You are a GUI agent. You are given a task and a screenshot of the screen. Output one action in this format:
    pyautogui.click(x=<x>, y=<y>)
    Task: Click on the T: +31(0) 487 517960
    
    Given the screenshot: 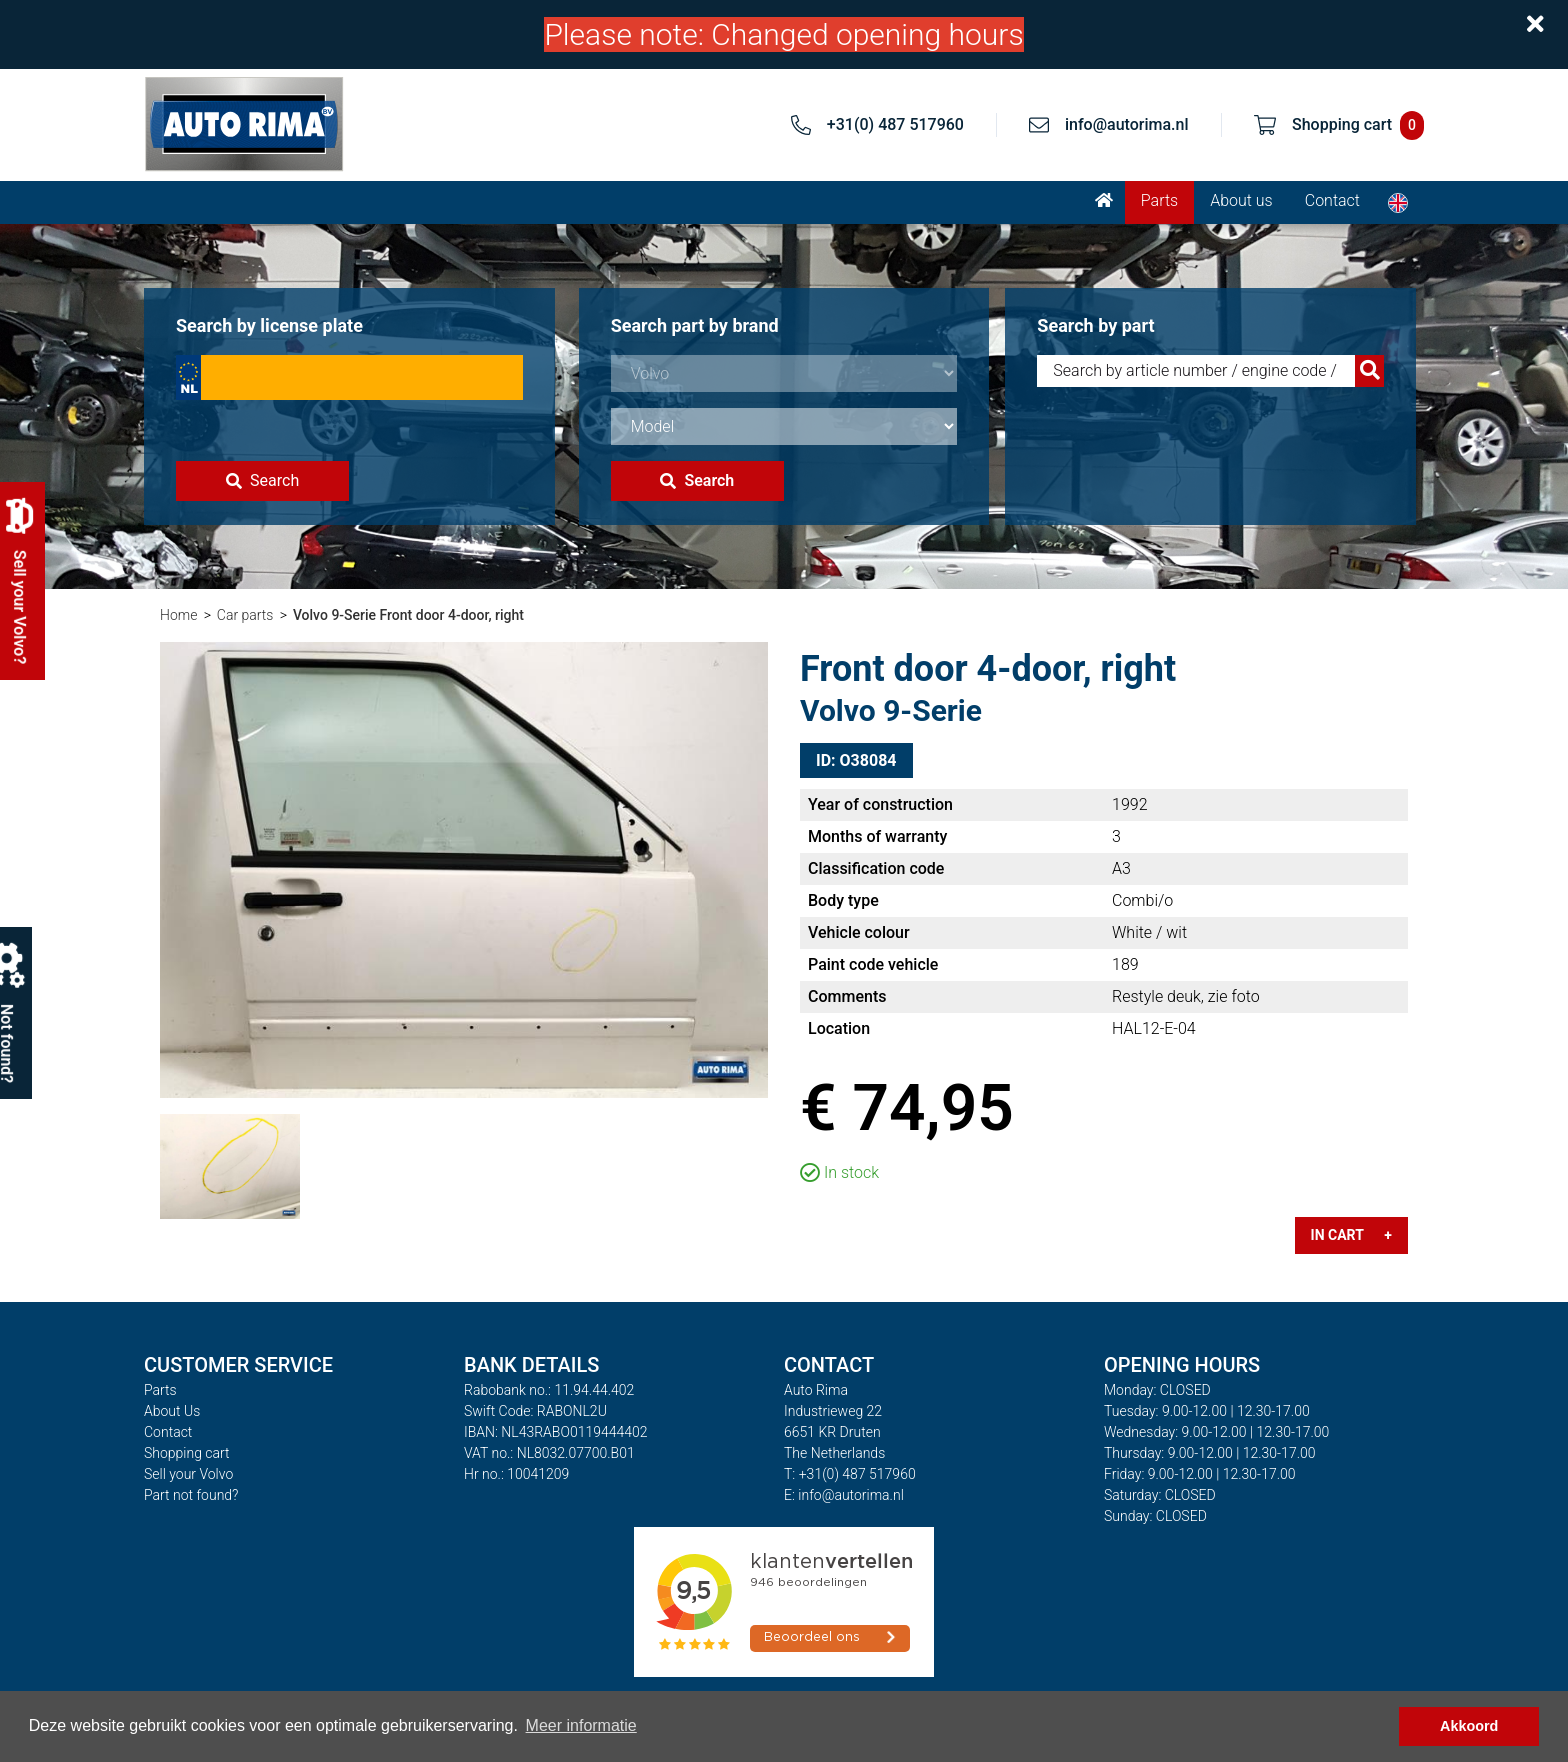 What is the action you would take?
    pyautogui.click(x=850, y=1474)
    